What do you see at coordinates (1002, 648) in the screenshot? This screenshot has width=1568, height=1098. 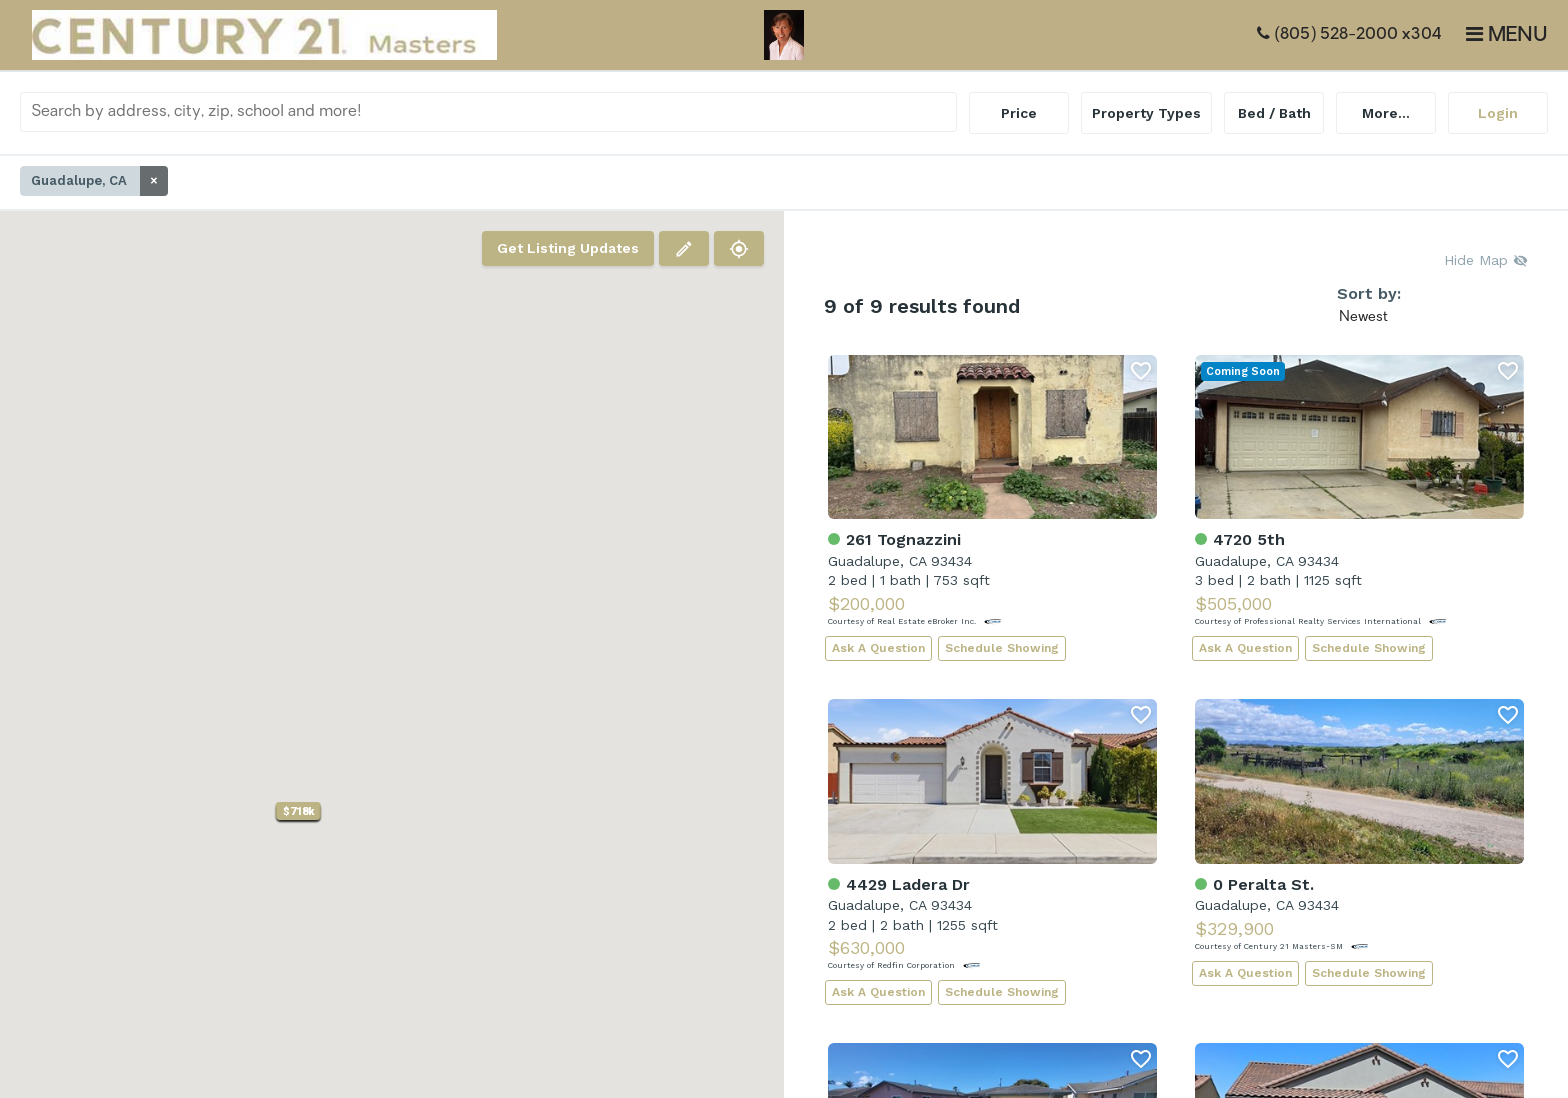 I see `Schedule Showing` at bounding box center [1002, 648].